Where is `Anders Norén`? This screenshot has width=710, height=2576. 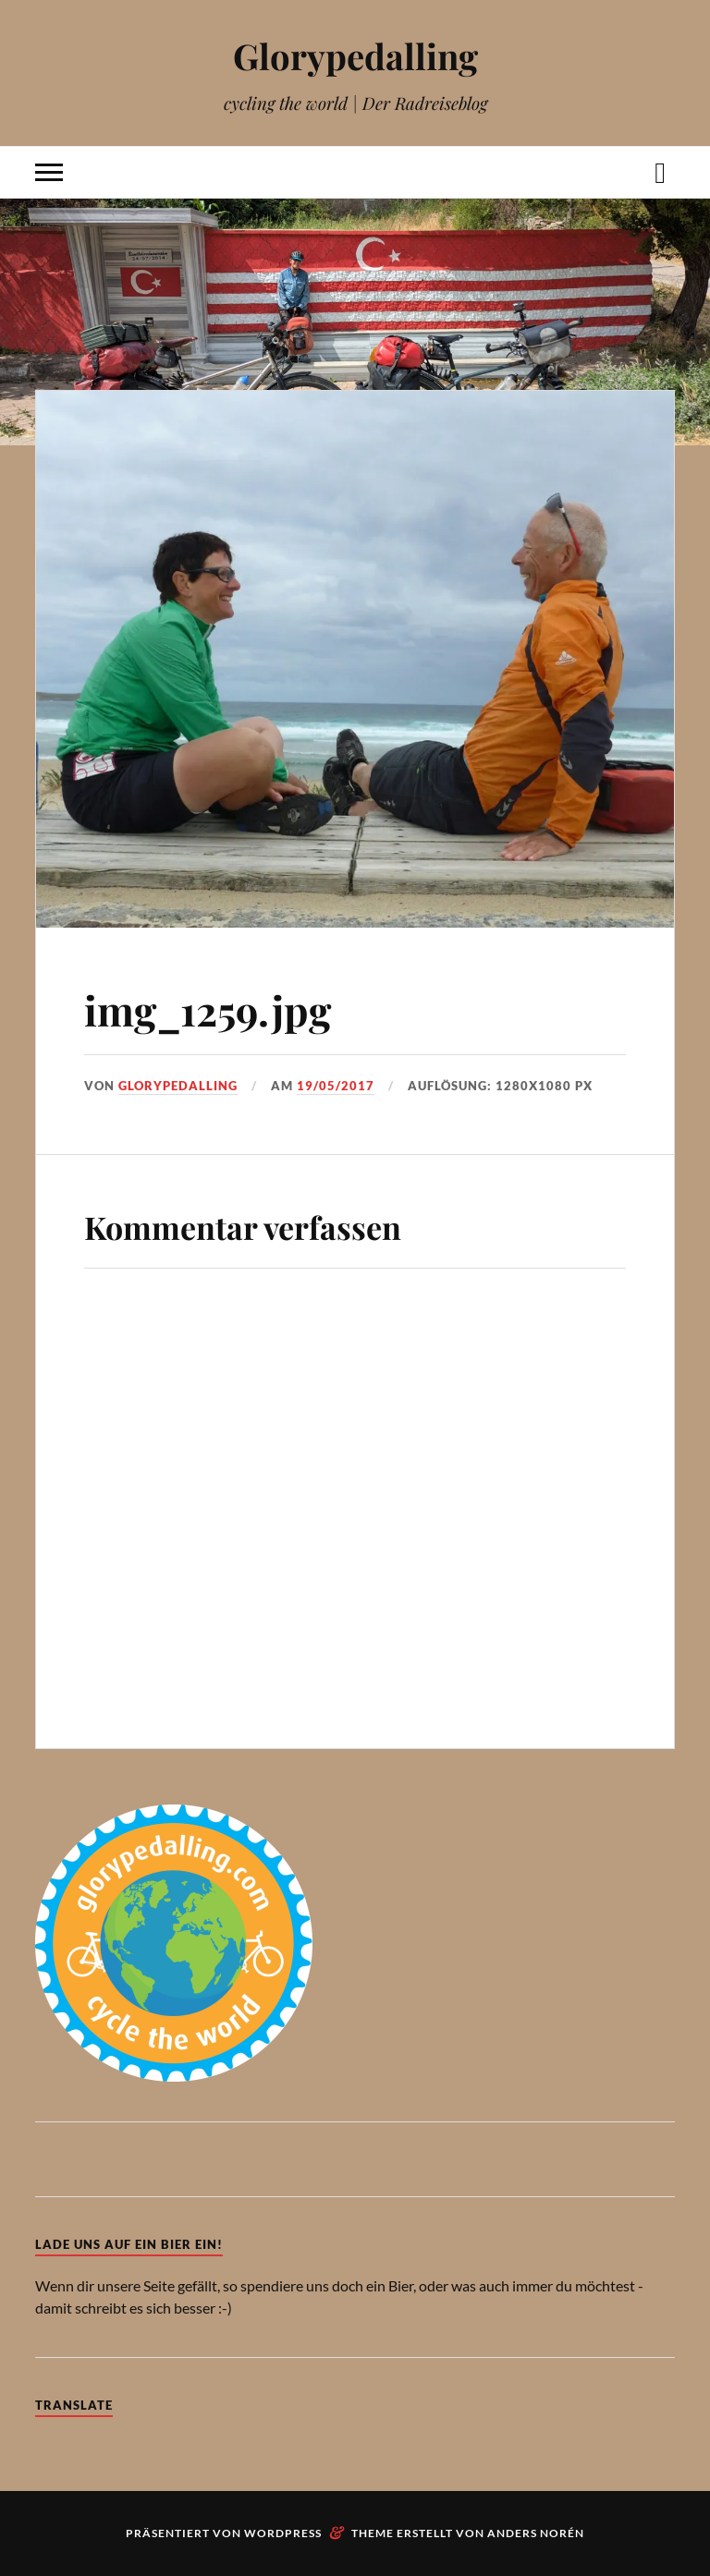 Anders Norén is located at coordinates (535, 2533).